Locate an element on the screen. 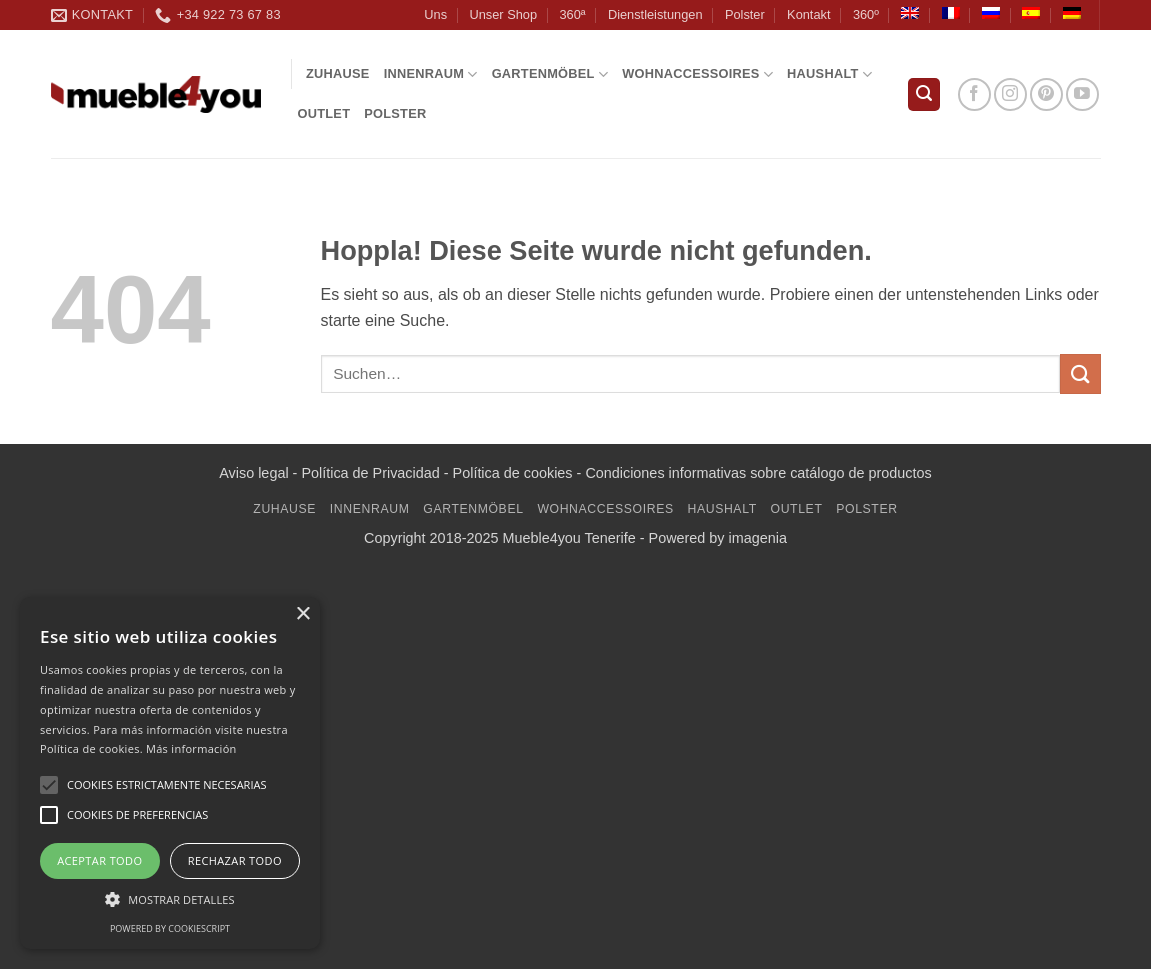  [Auf Instagram folgen] is located at coordinates (1010, 94).